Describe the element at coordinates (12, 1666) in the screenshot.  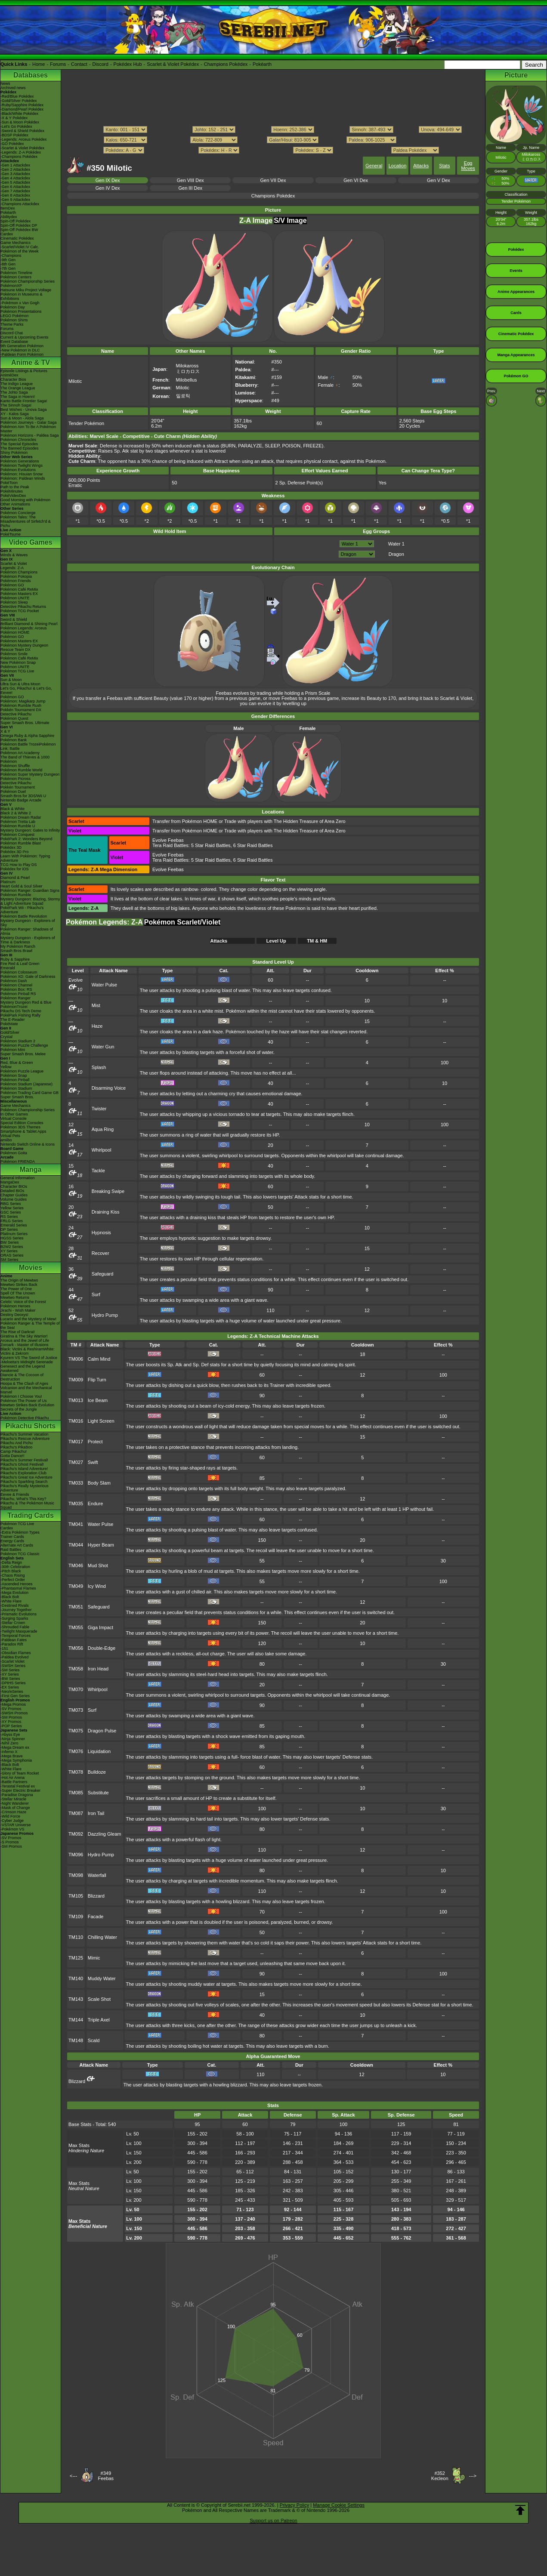
I see `-SWSH Series` at that location.